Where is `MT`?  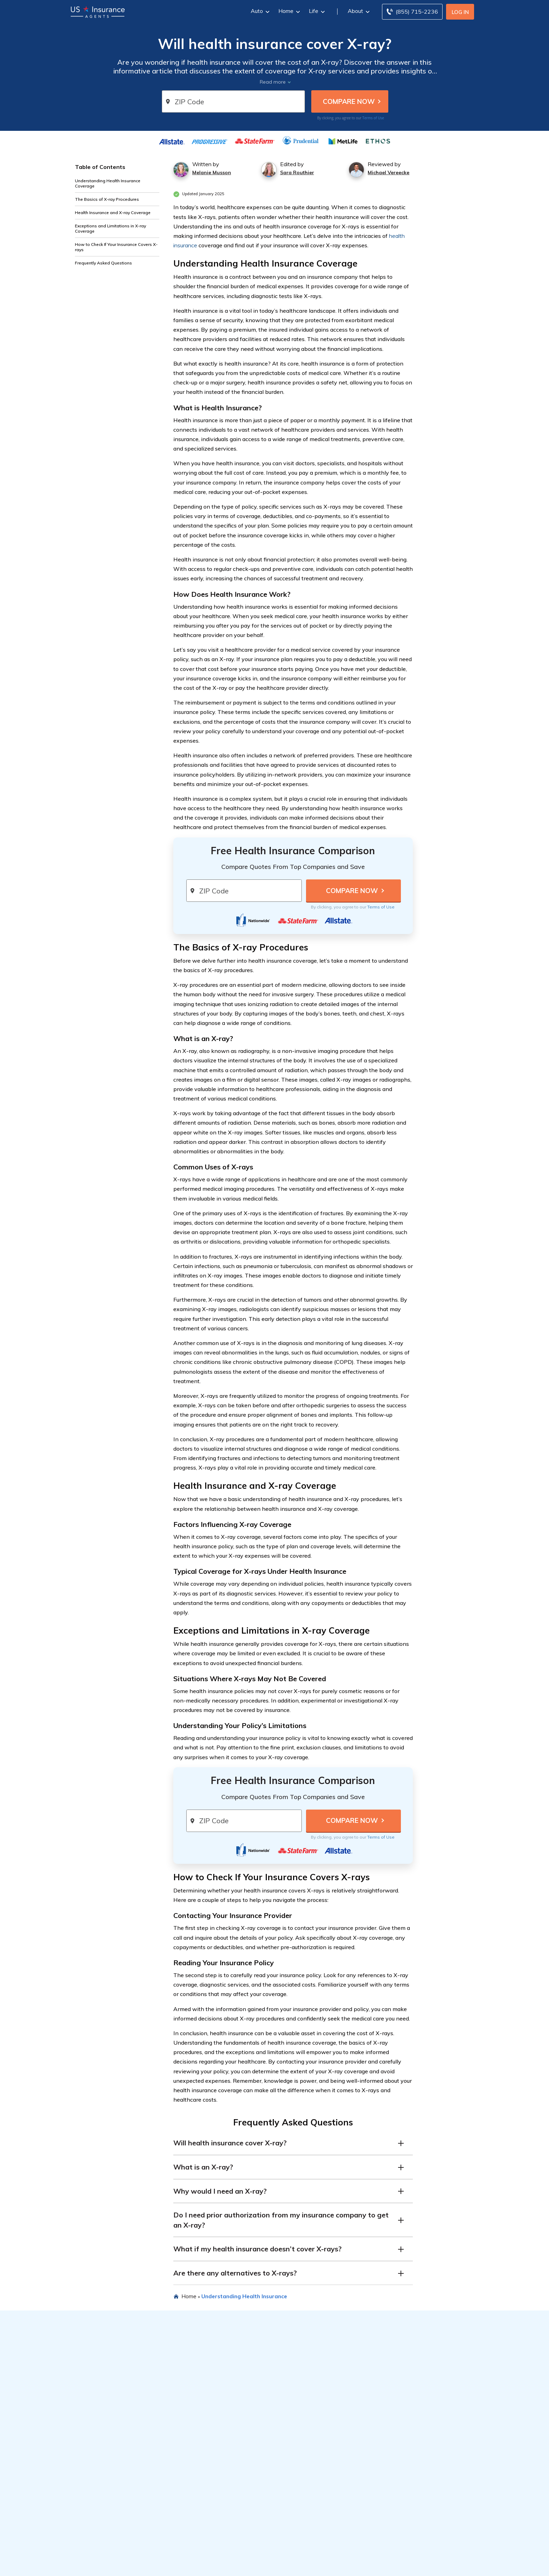 MT is located at coordinates (315, 2564).